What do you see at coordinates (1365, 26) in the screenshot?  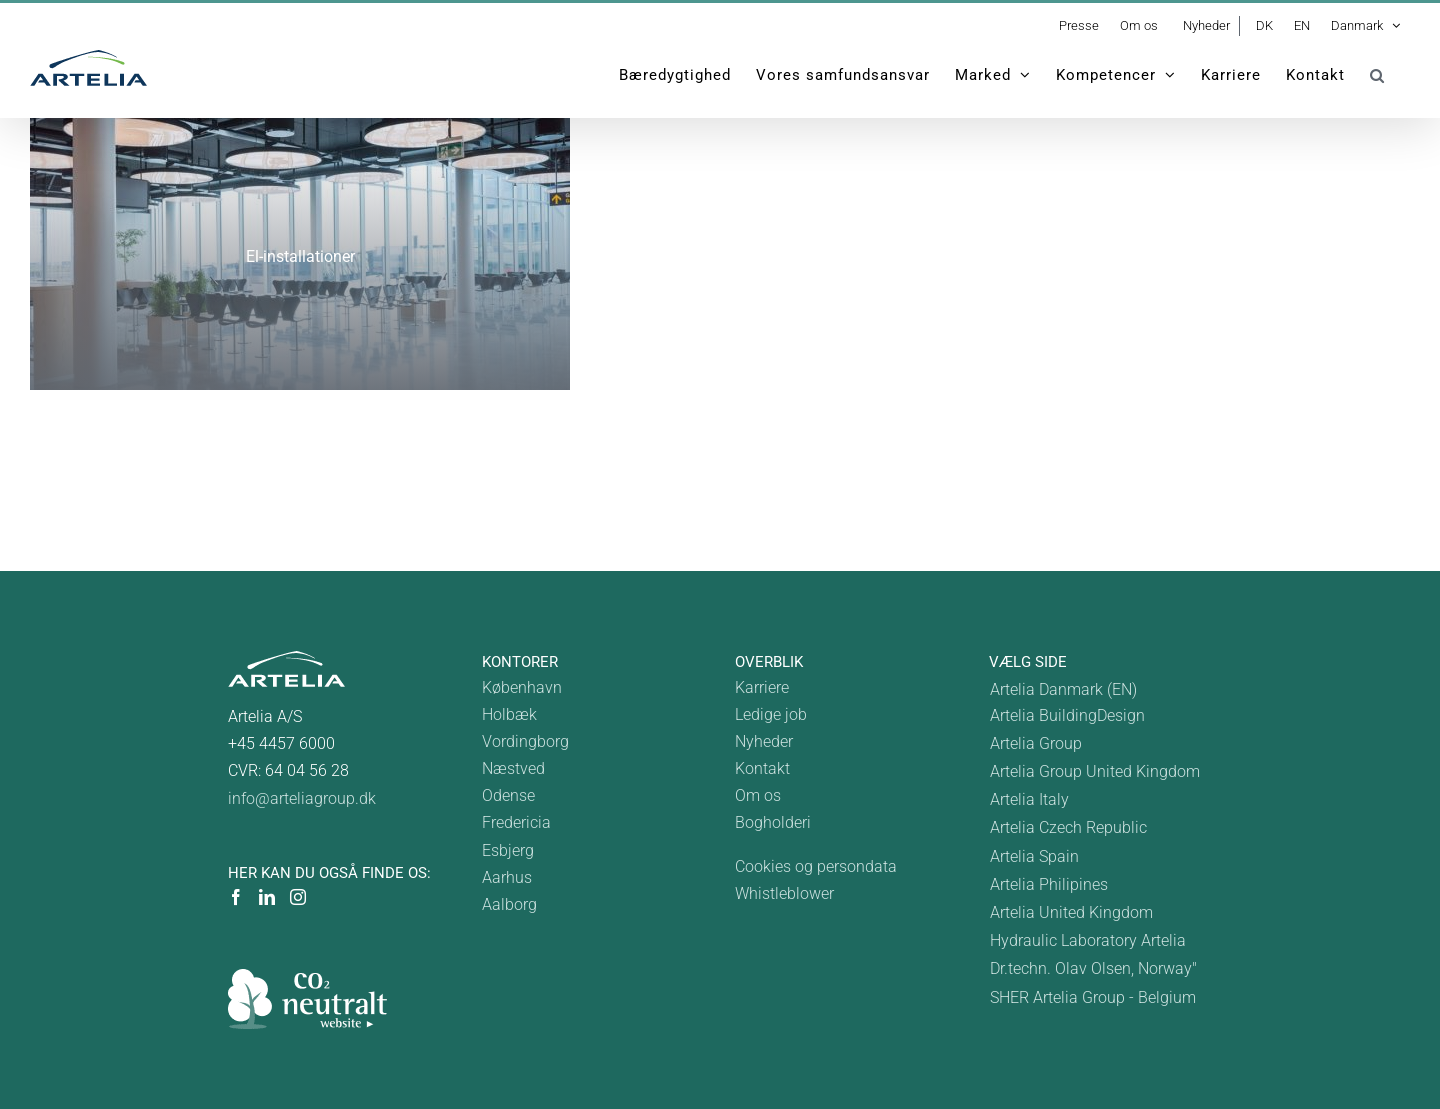 I see `[menuitem]` at bounding box center [1365, 26].